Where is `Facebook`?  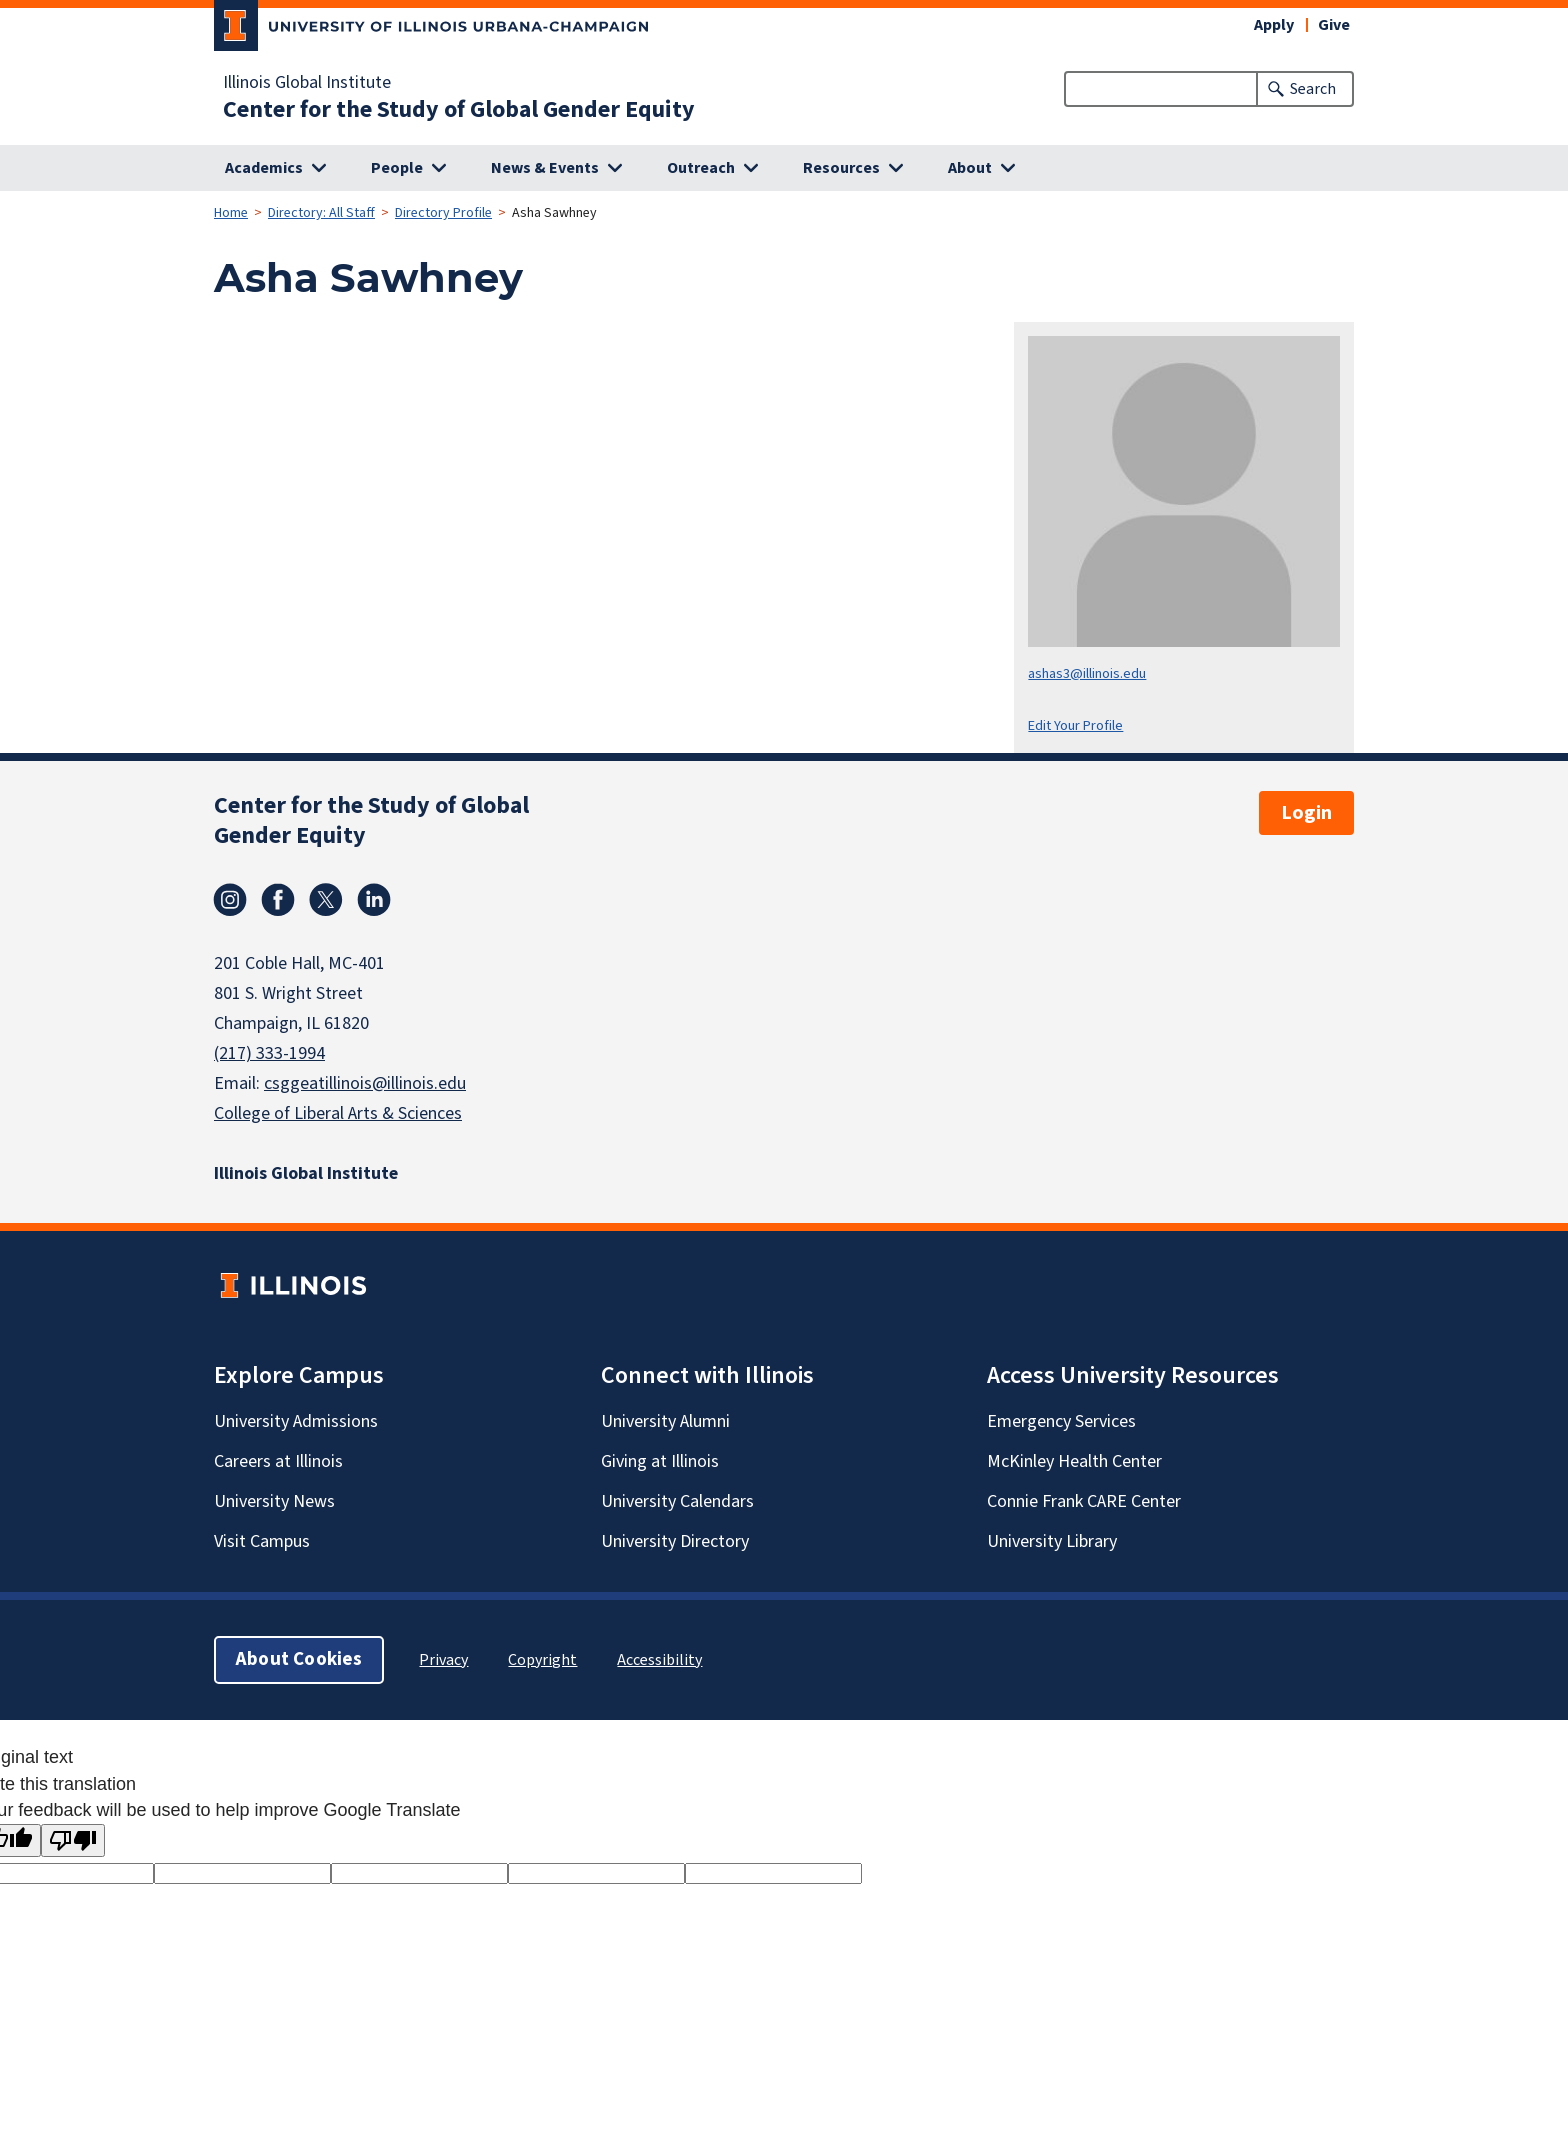 Facebook is located at coordinates (278, 900).